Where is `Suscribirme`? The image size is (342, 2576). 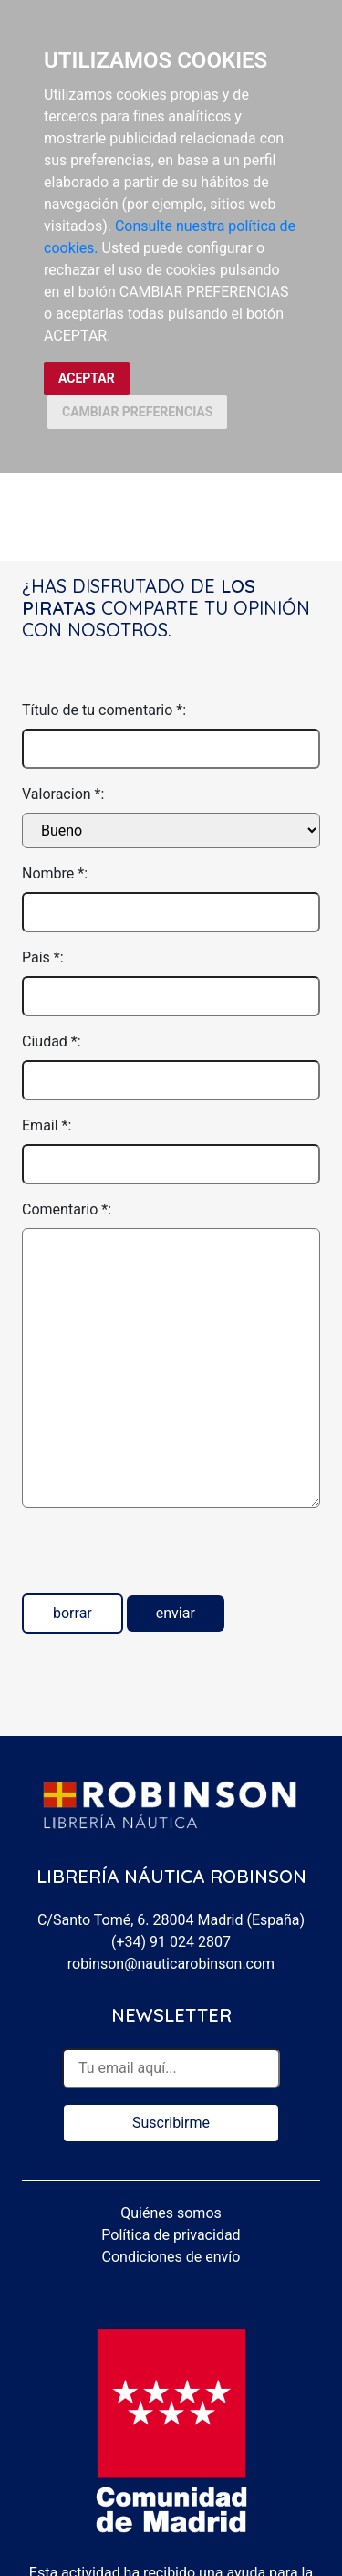 Suscribirme is located at coordinates (171, 2122).